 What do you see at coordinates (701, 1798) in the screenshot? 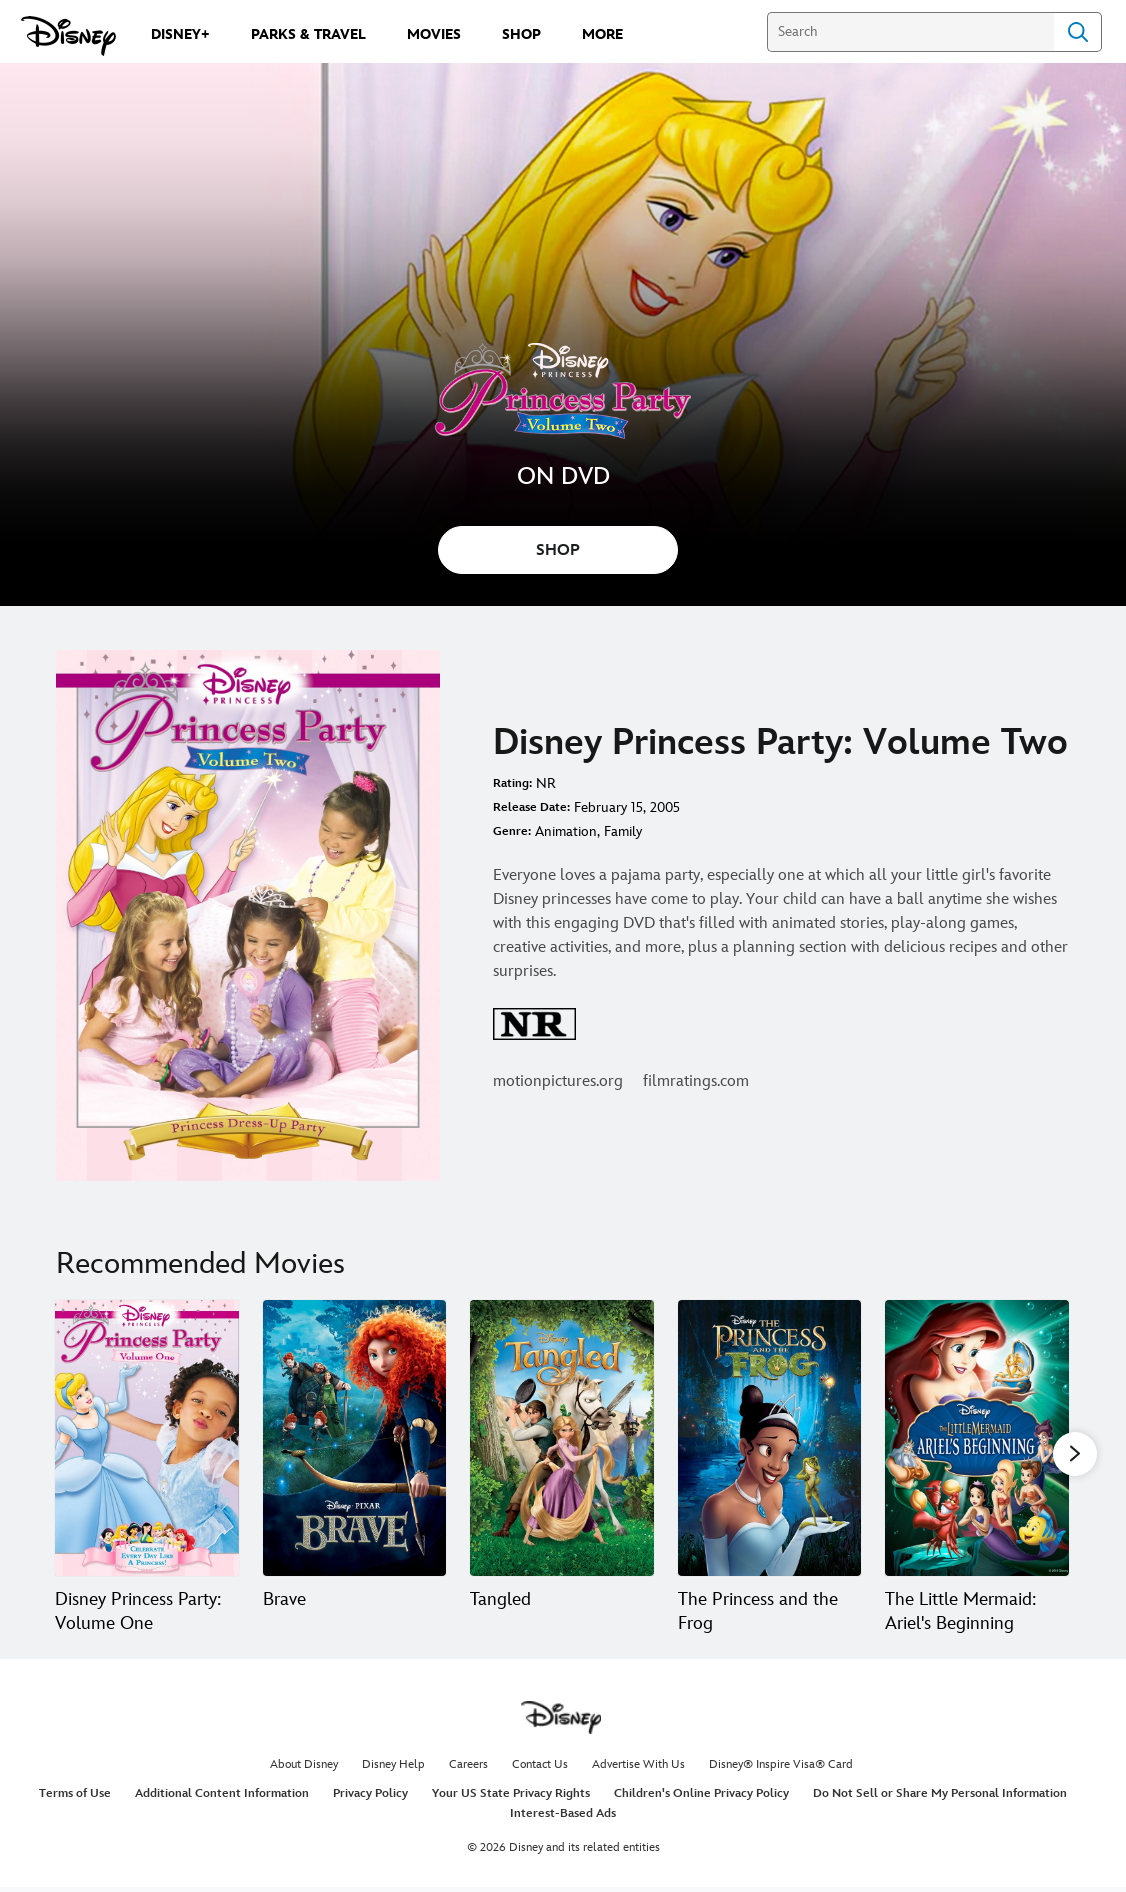
I see `Children's Online Privacy Policy` at bounding box center [701, 1798].